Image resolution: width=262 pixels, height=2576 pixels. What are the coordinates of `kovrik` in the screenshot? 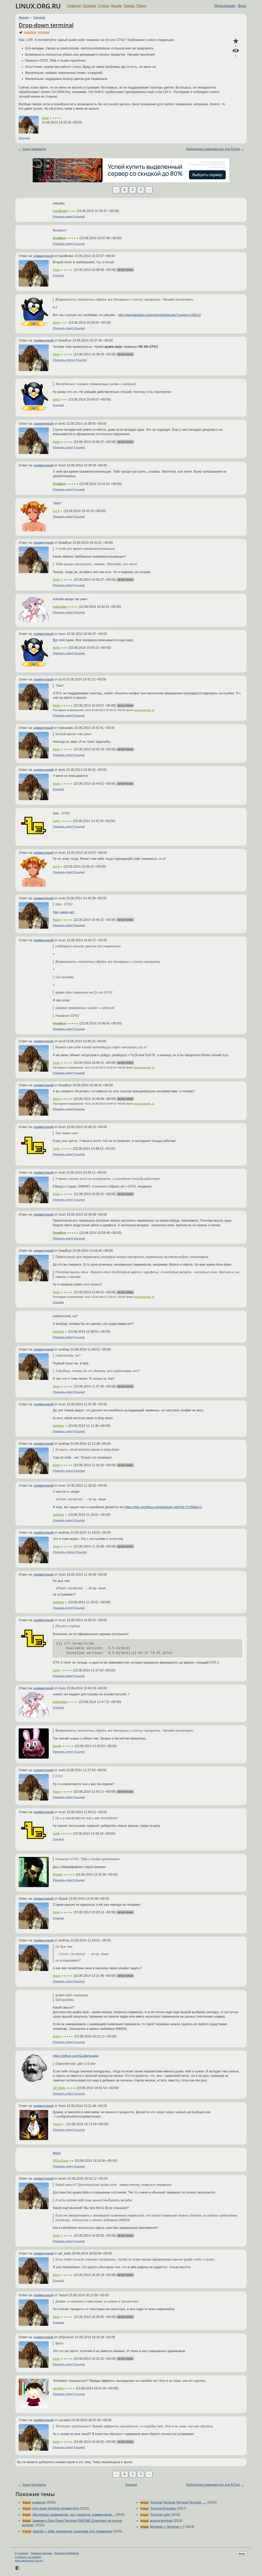 It's located at (57, 1746).